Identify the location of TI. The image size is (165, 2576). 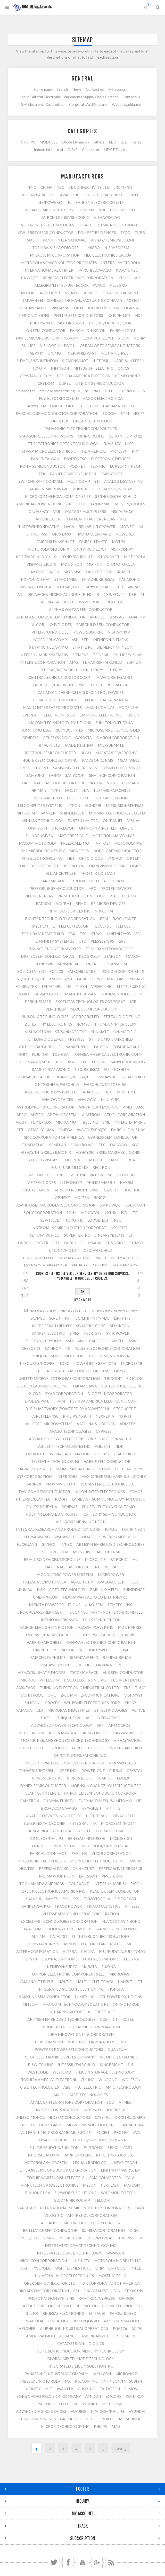
(142, 594).